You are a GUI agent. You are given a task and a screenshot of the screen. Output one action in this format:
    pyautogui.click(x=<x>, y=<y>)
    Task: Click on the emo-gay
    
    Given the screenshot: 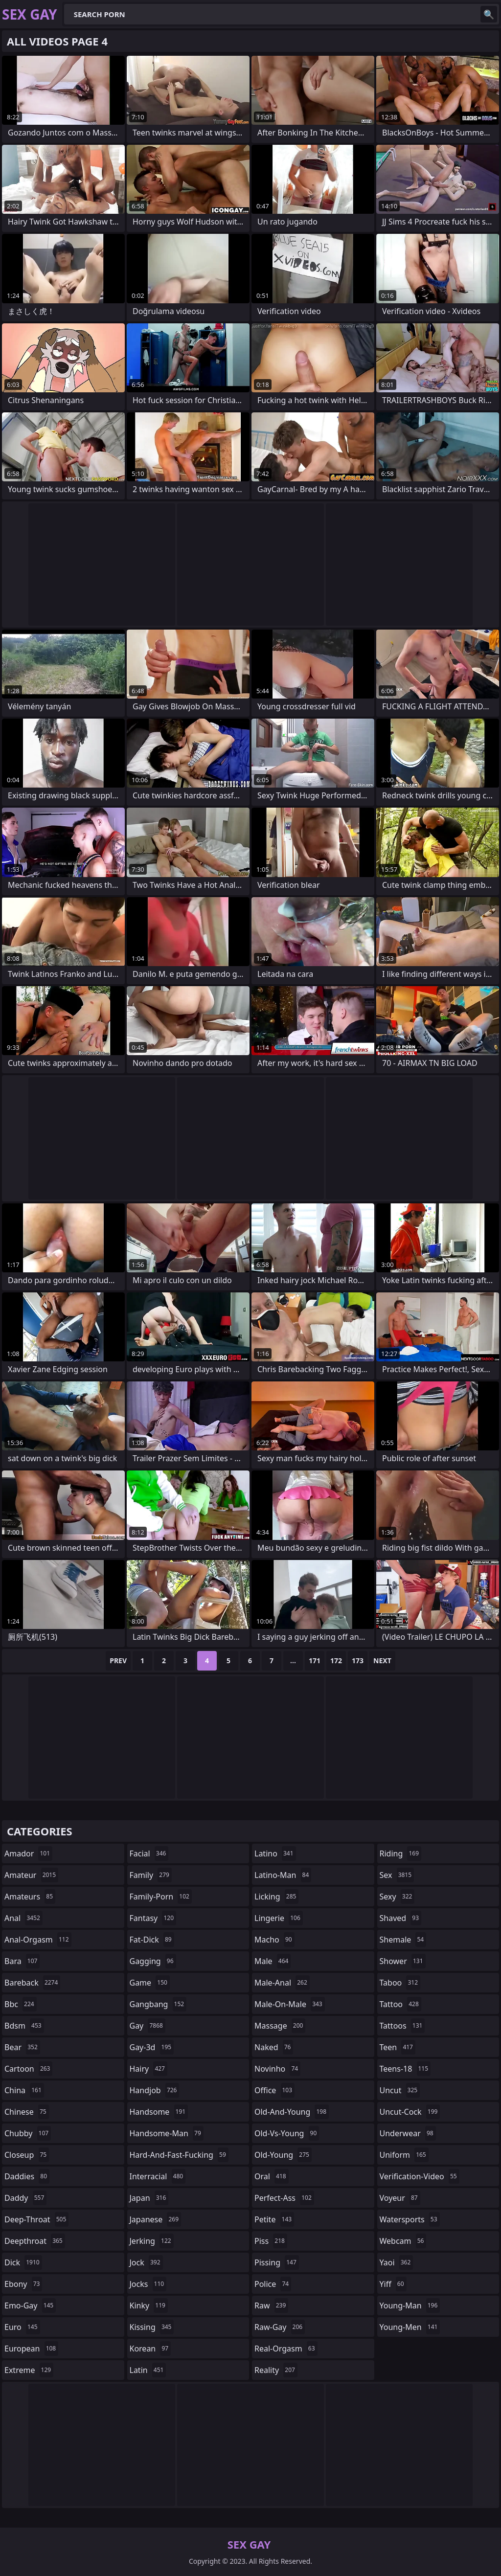 What is the action you would take?
    pyautogui.click(x=30, y=2305)
    